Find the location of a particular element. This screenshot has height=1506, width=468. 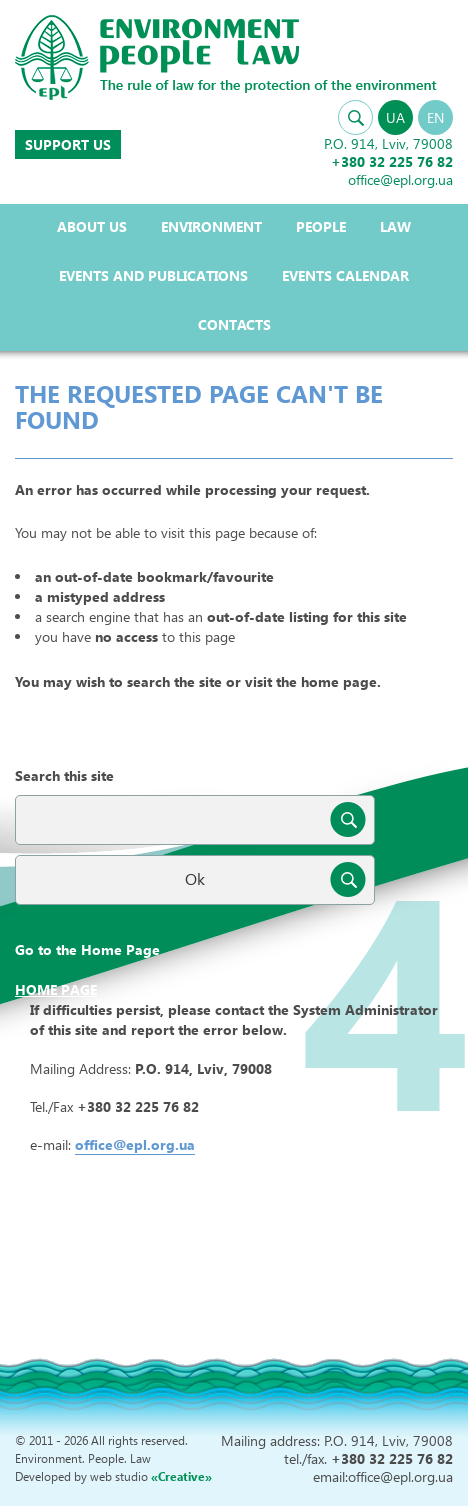

EN is located at coordinates (435, 117).